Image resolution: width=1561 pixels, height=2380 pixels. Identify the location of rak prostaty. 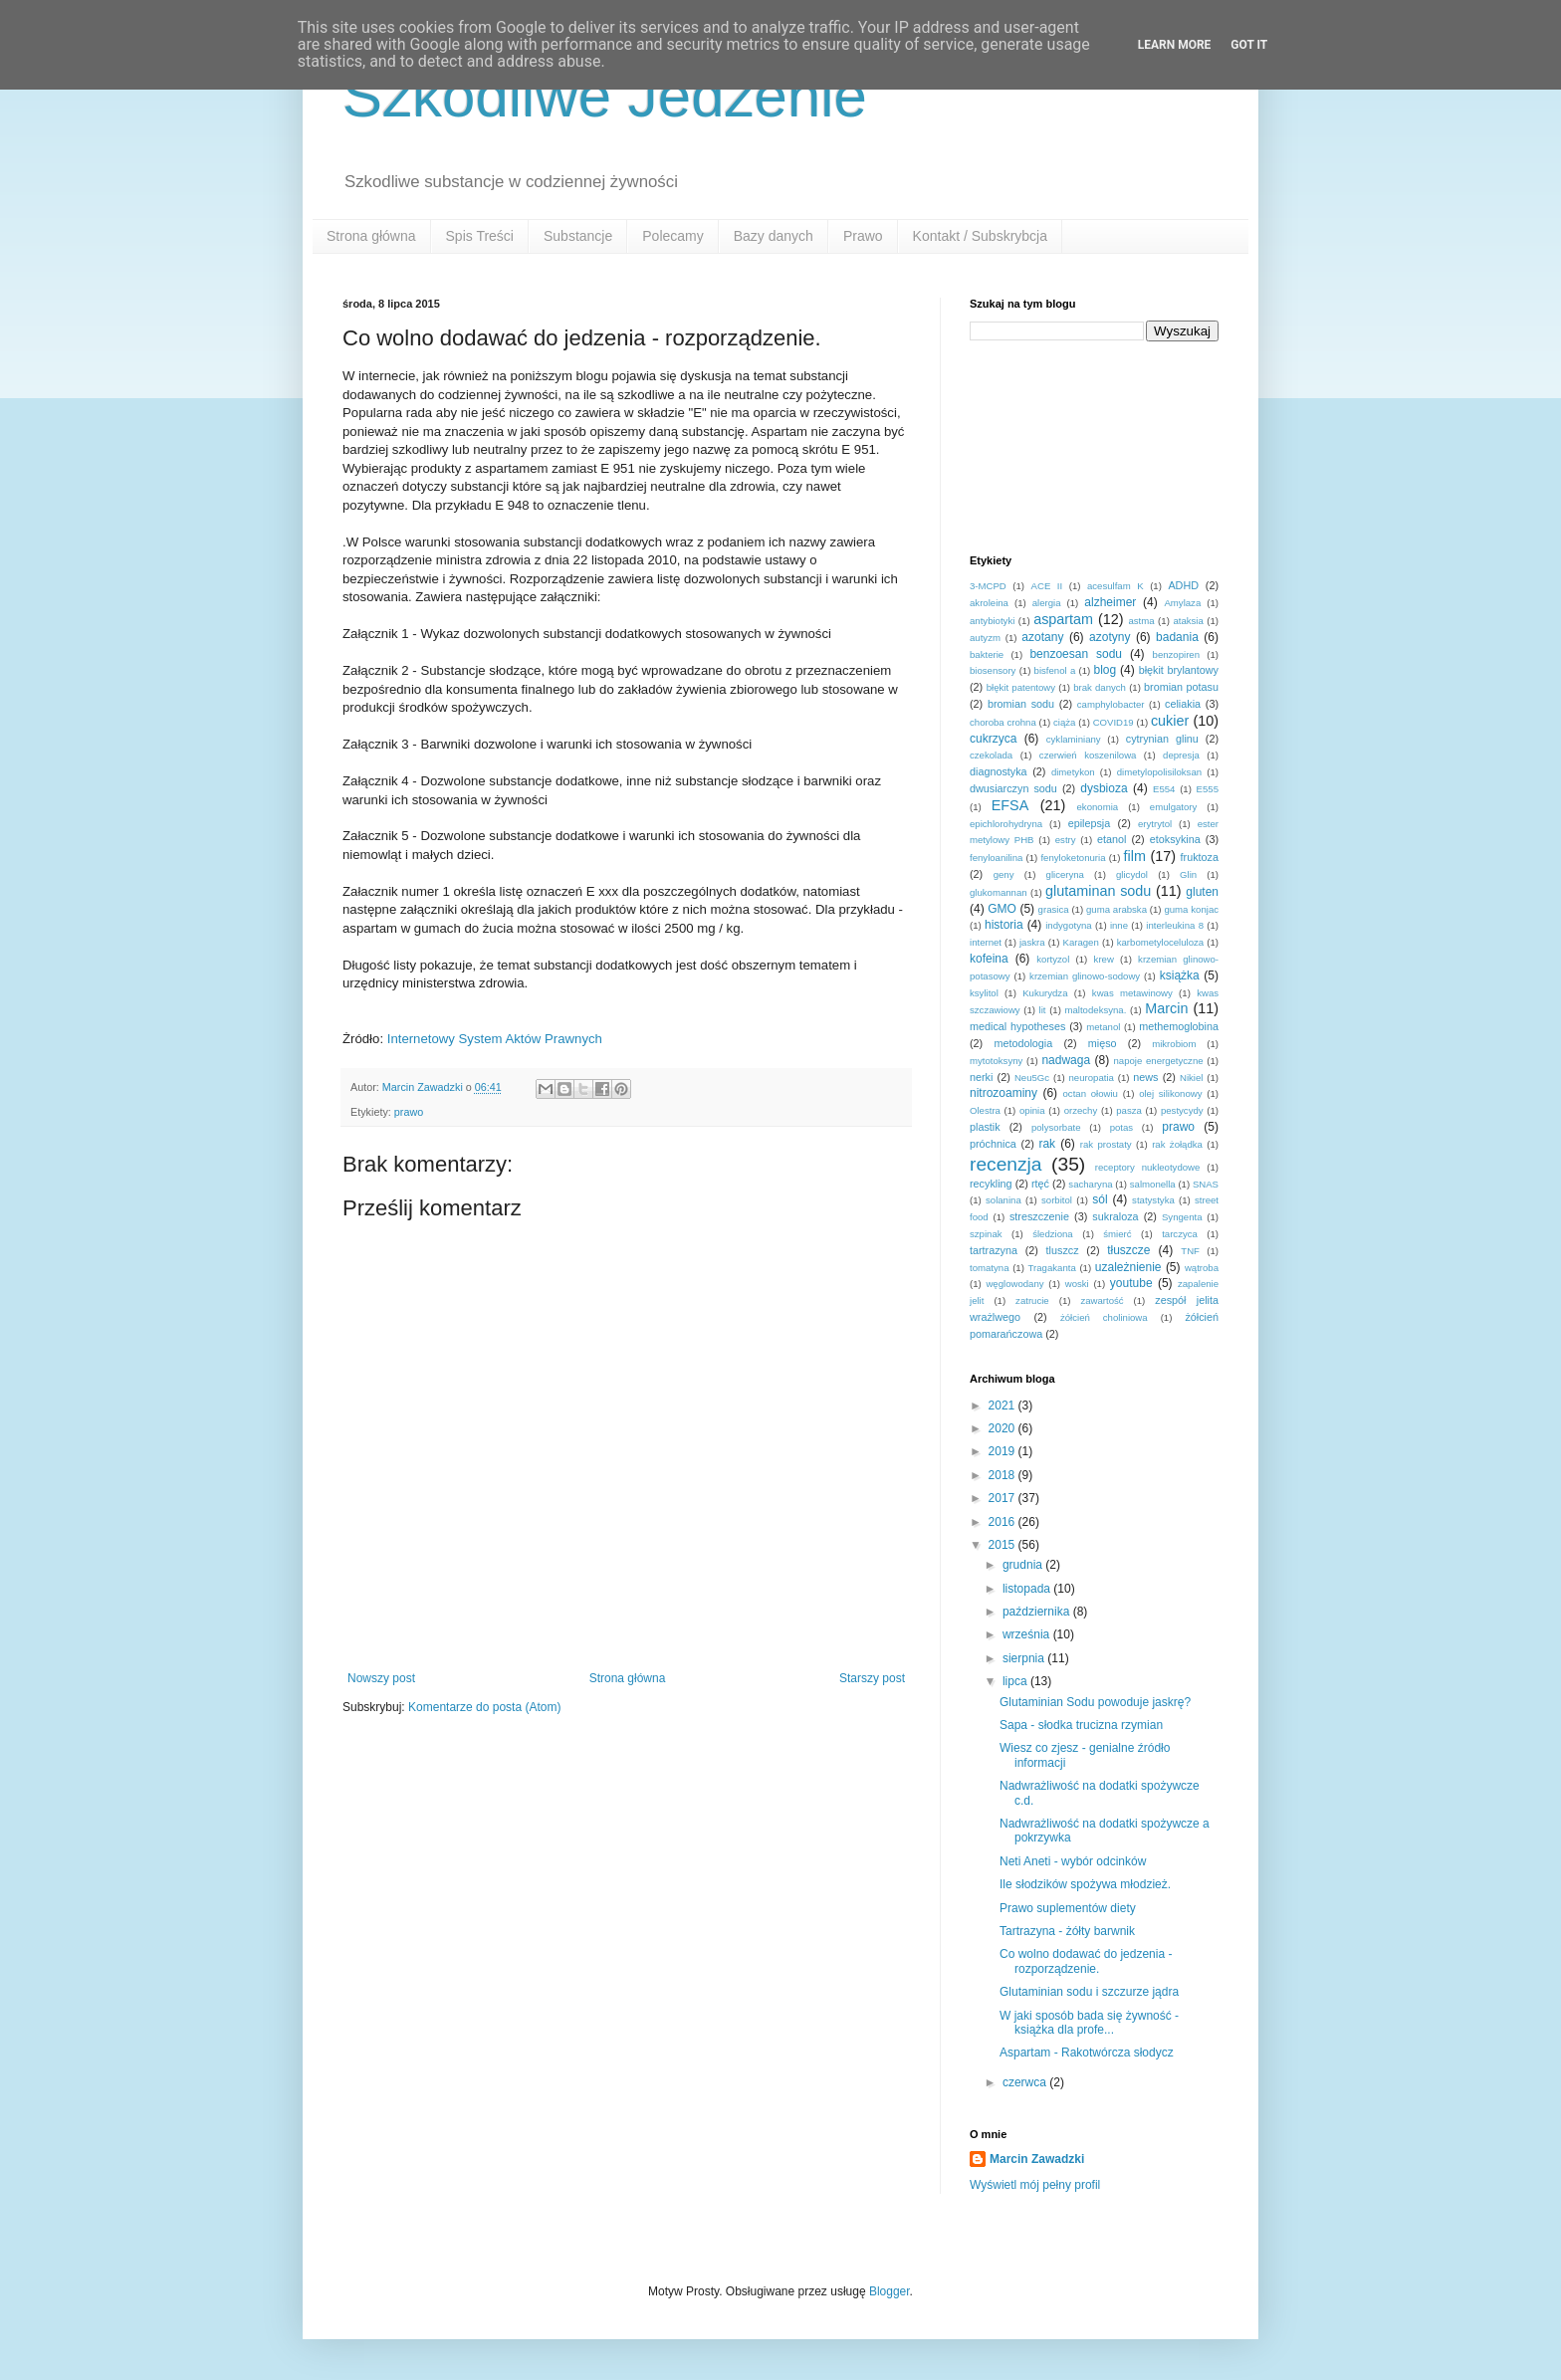
(1106, 1144).